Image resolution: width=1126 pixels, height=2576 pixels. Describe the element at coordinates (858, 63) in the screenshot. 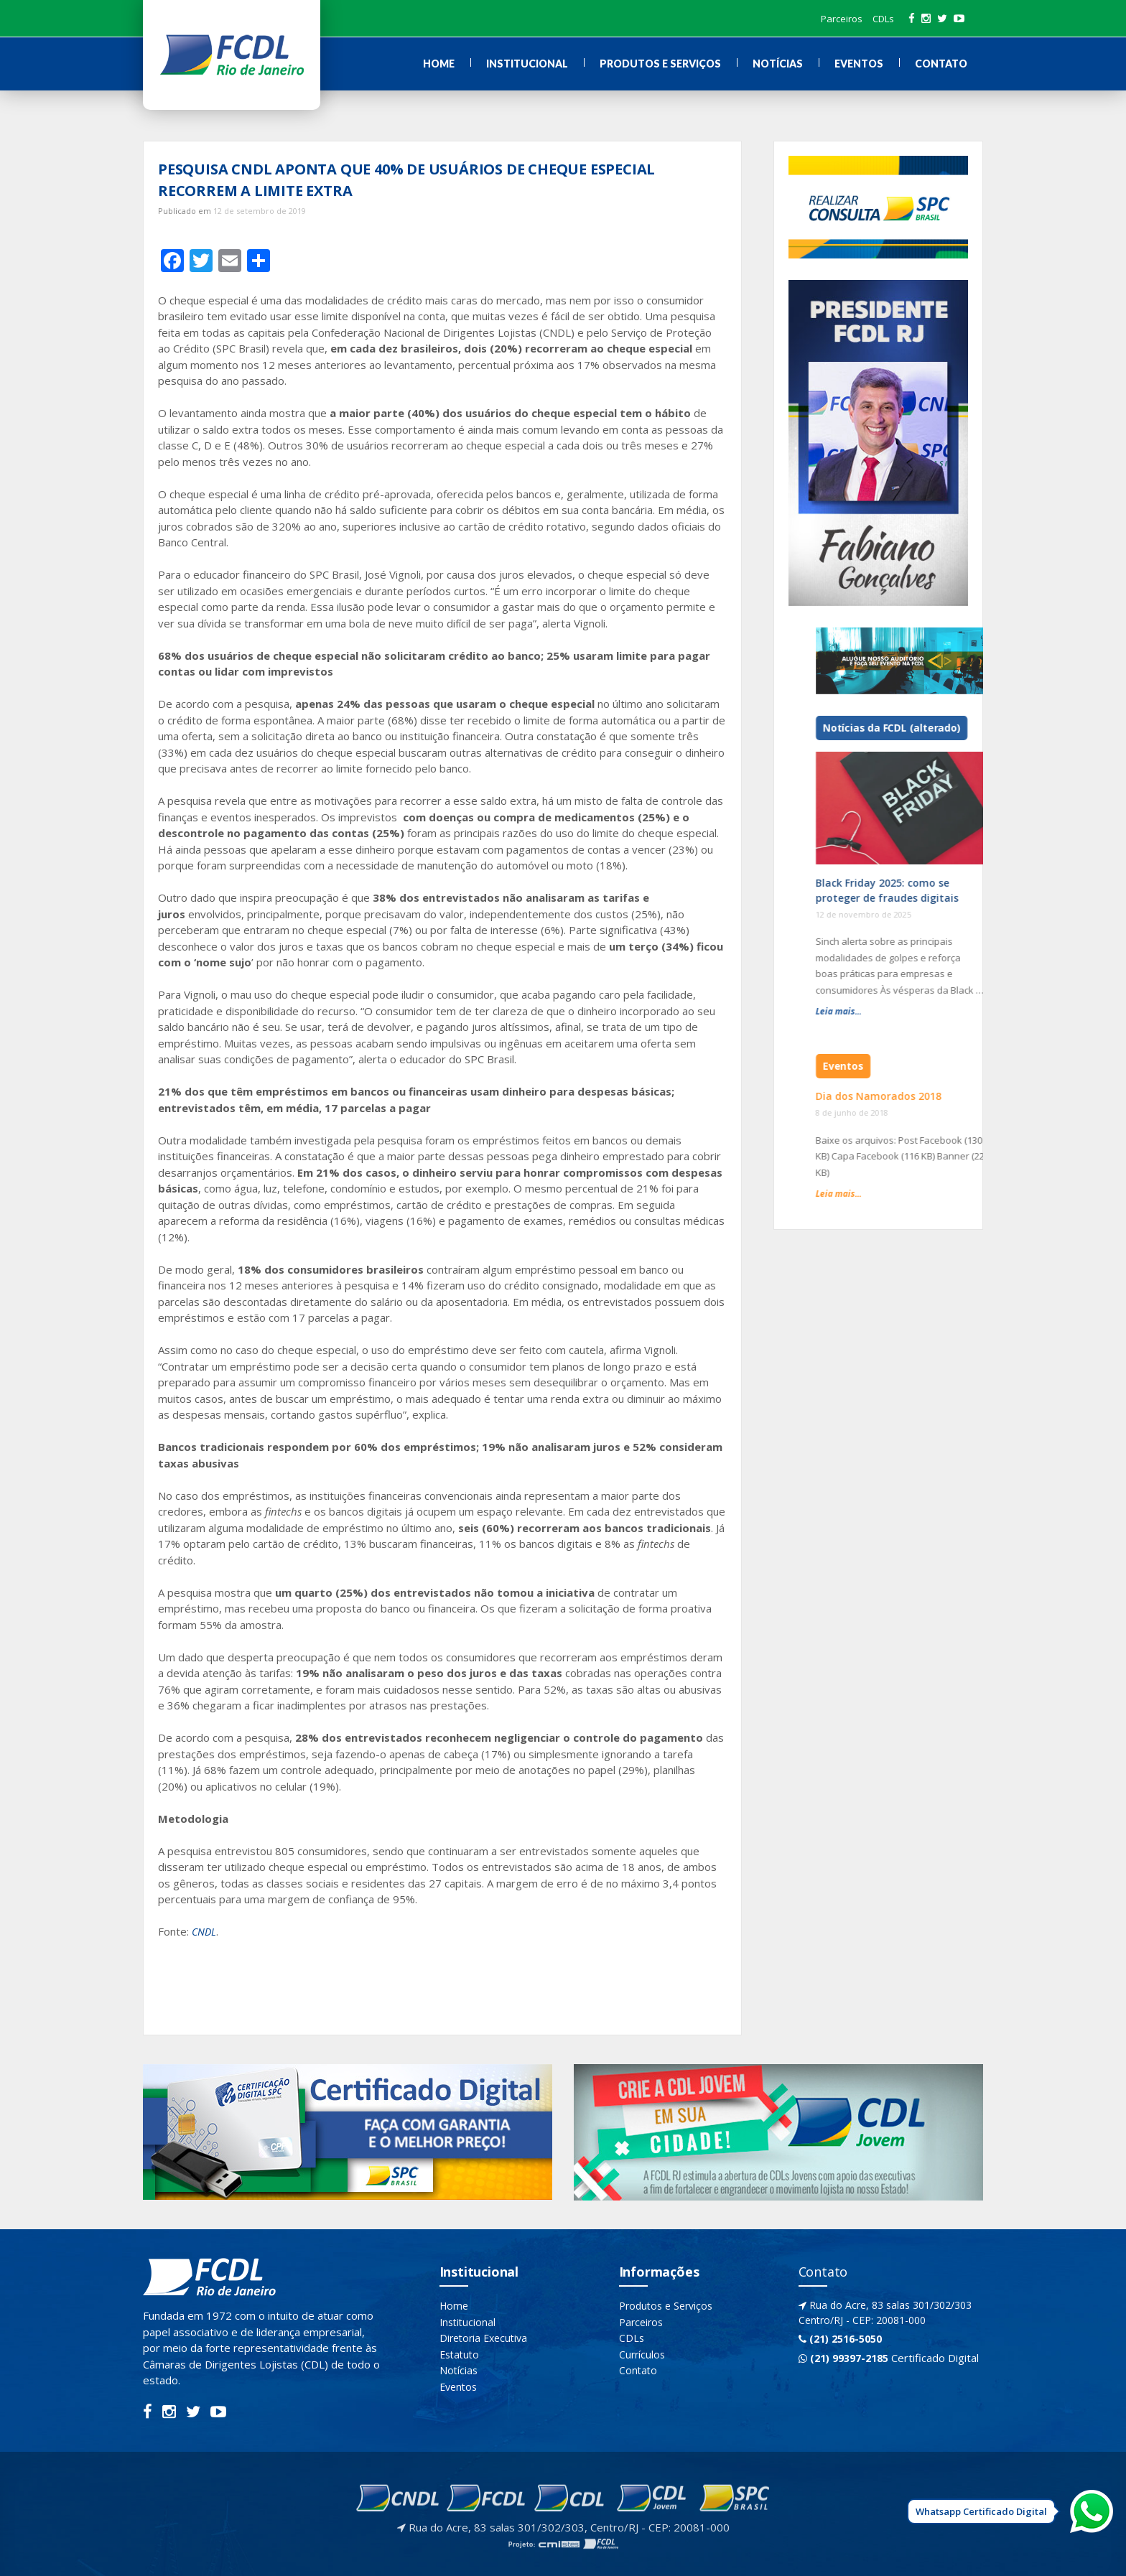

I see `Eventos` at that location.